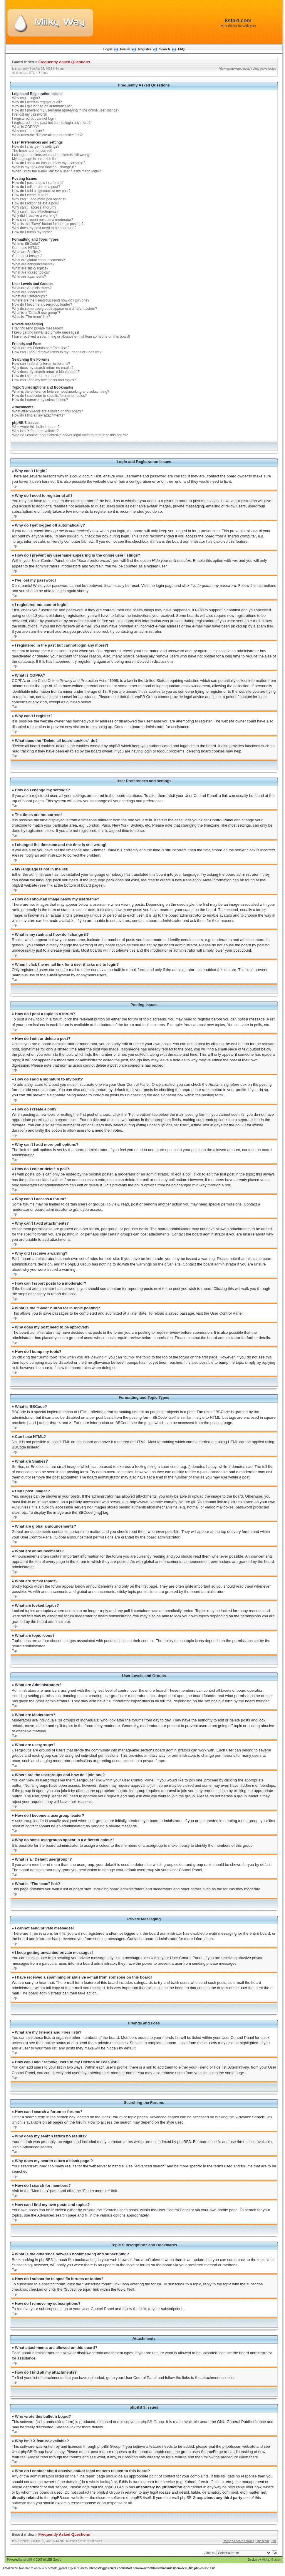  I want to click on whois lookup, so click(100, 2481).